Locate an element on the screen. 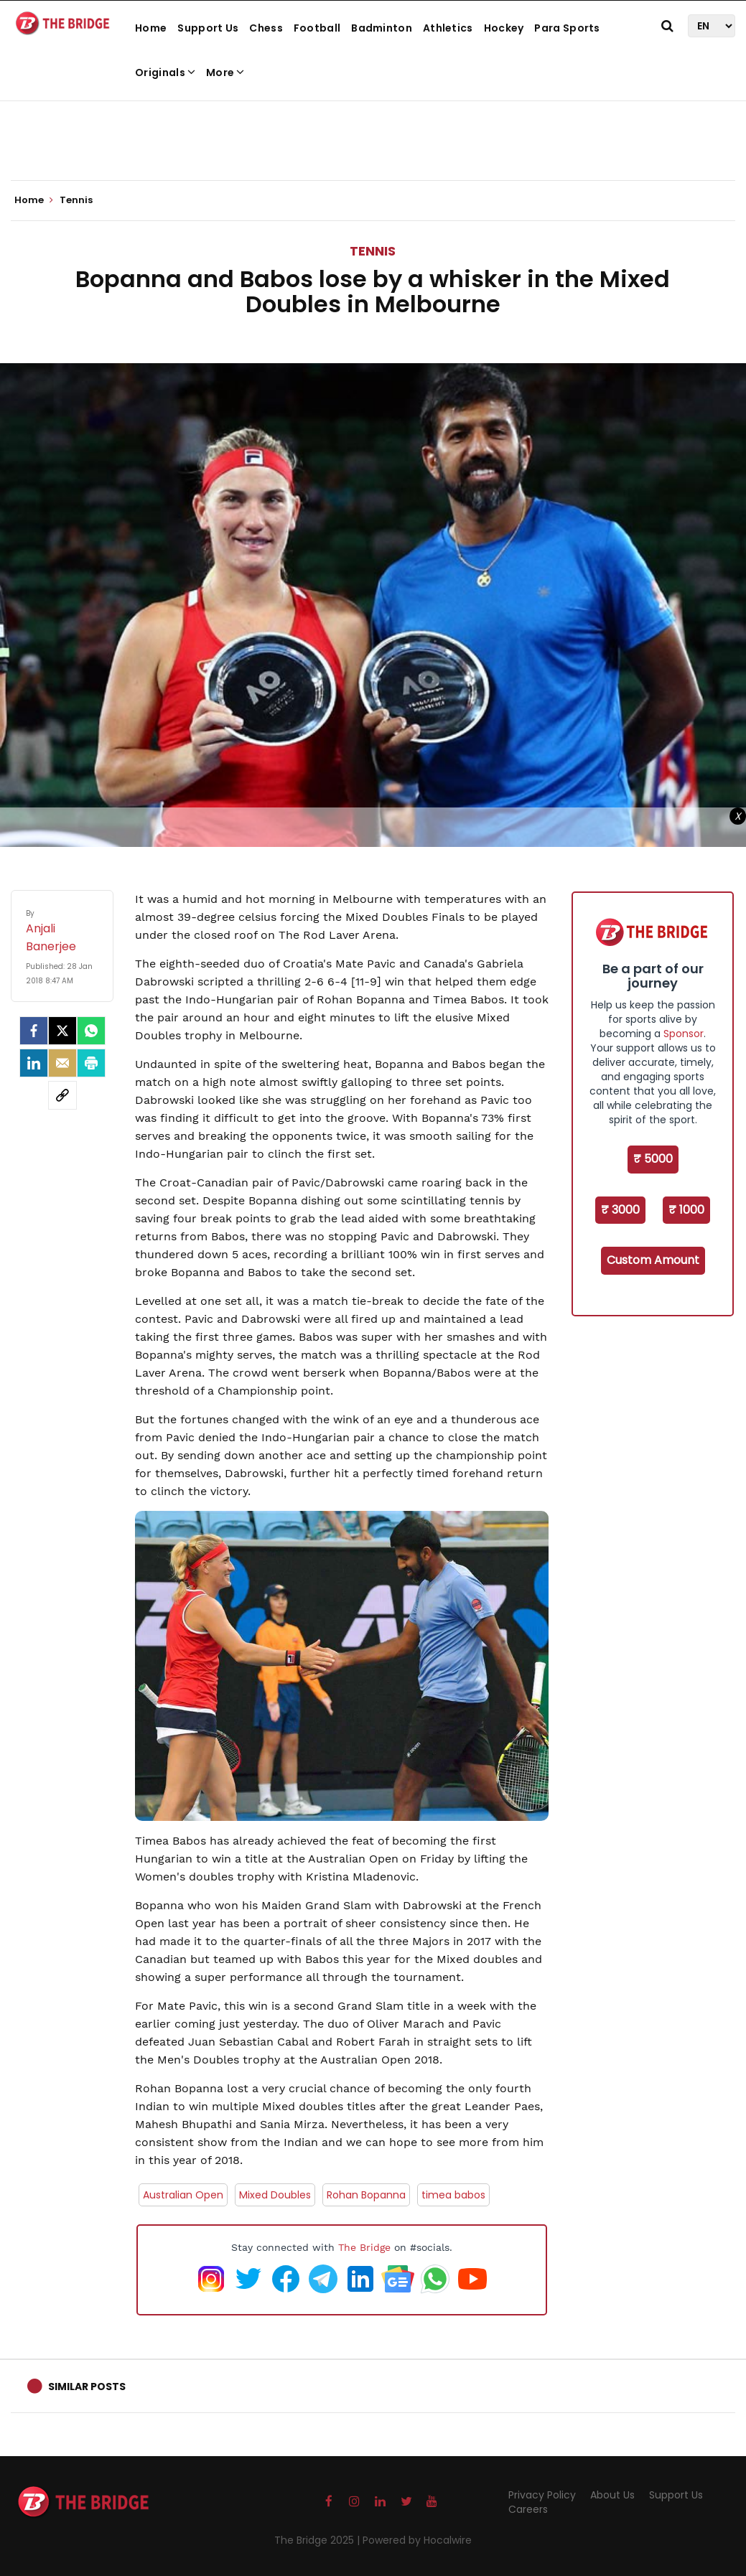  Originals is located at coordinates (165, 72).